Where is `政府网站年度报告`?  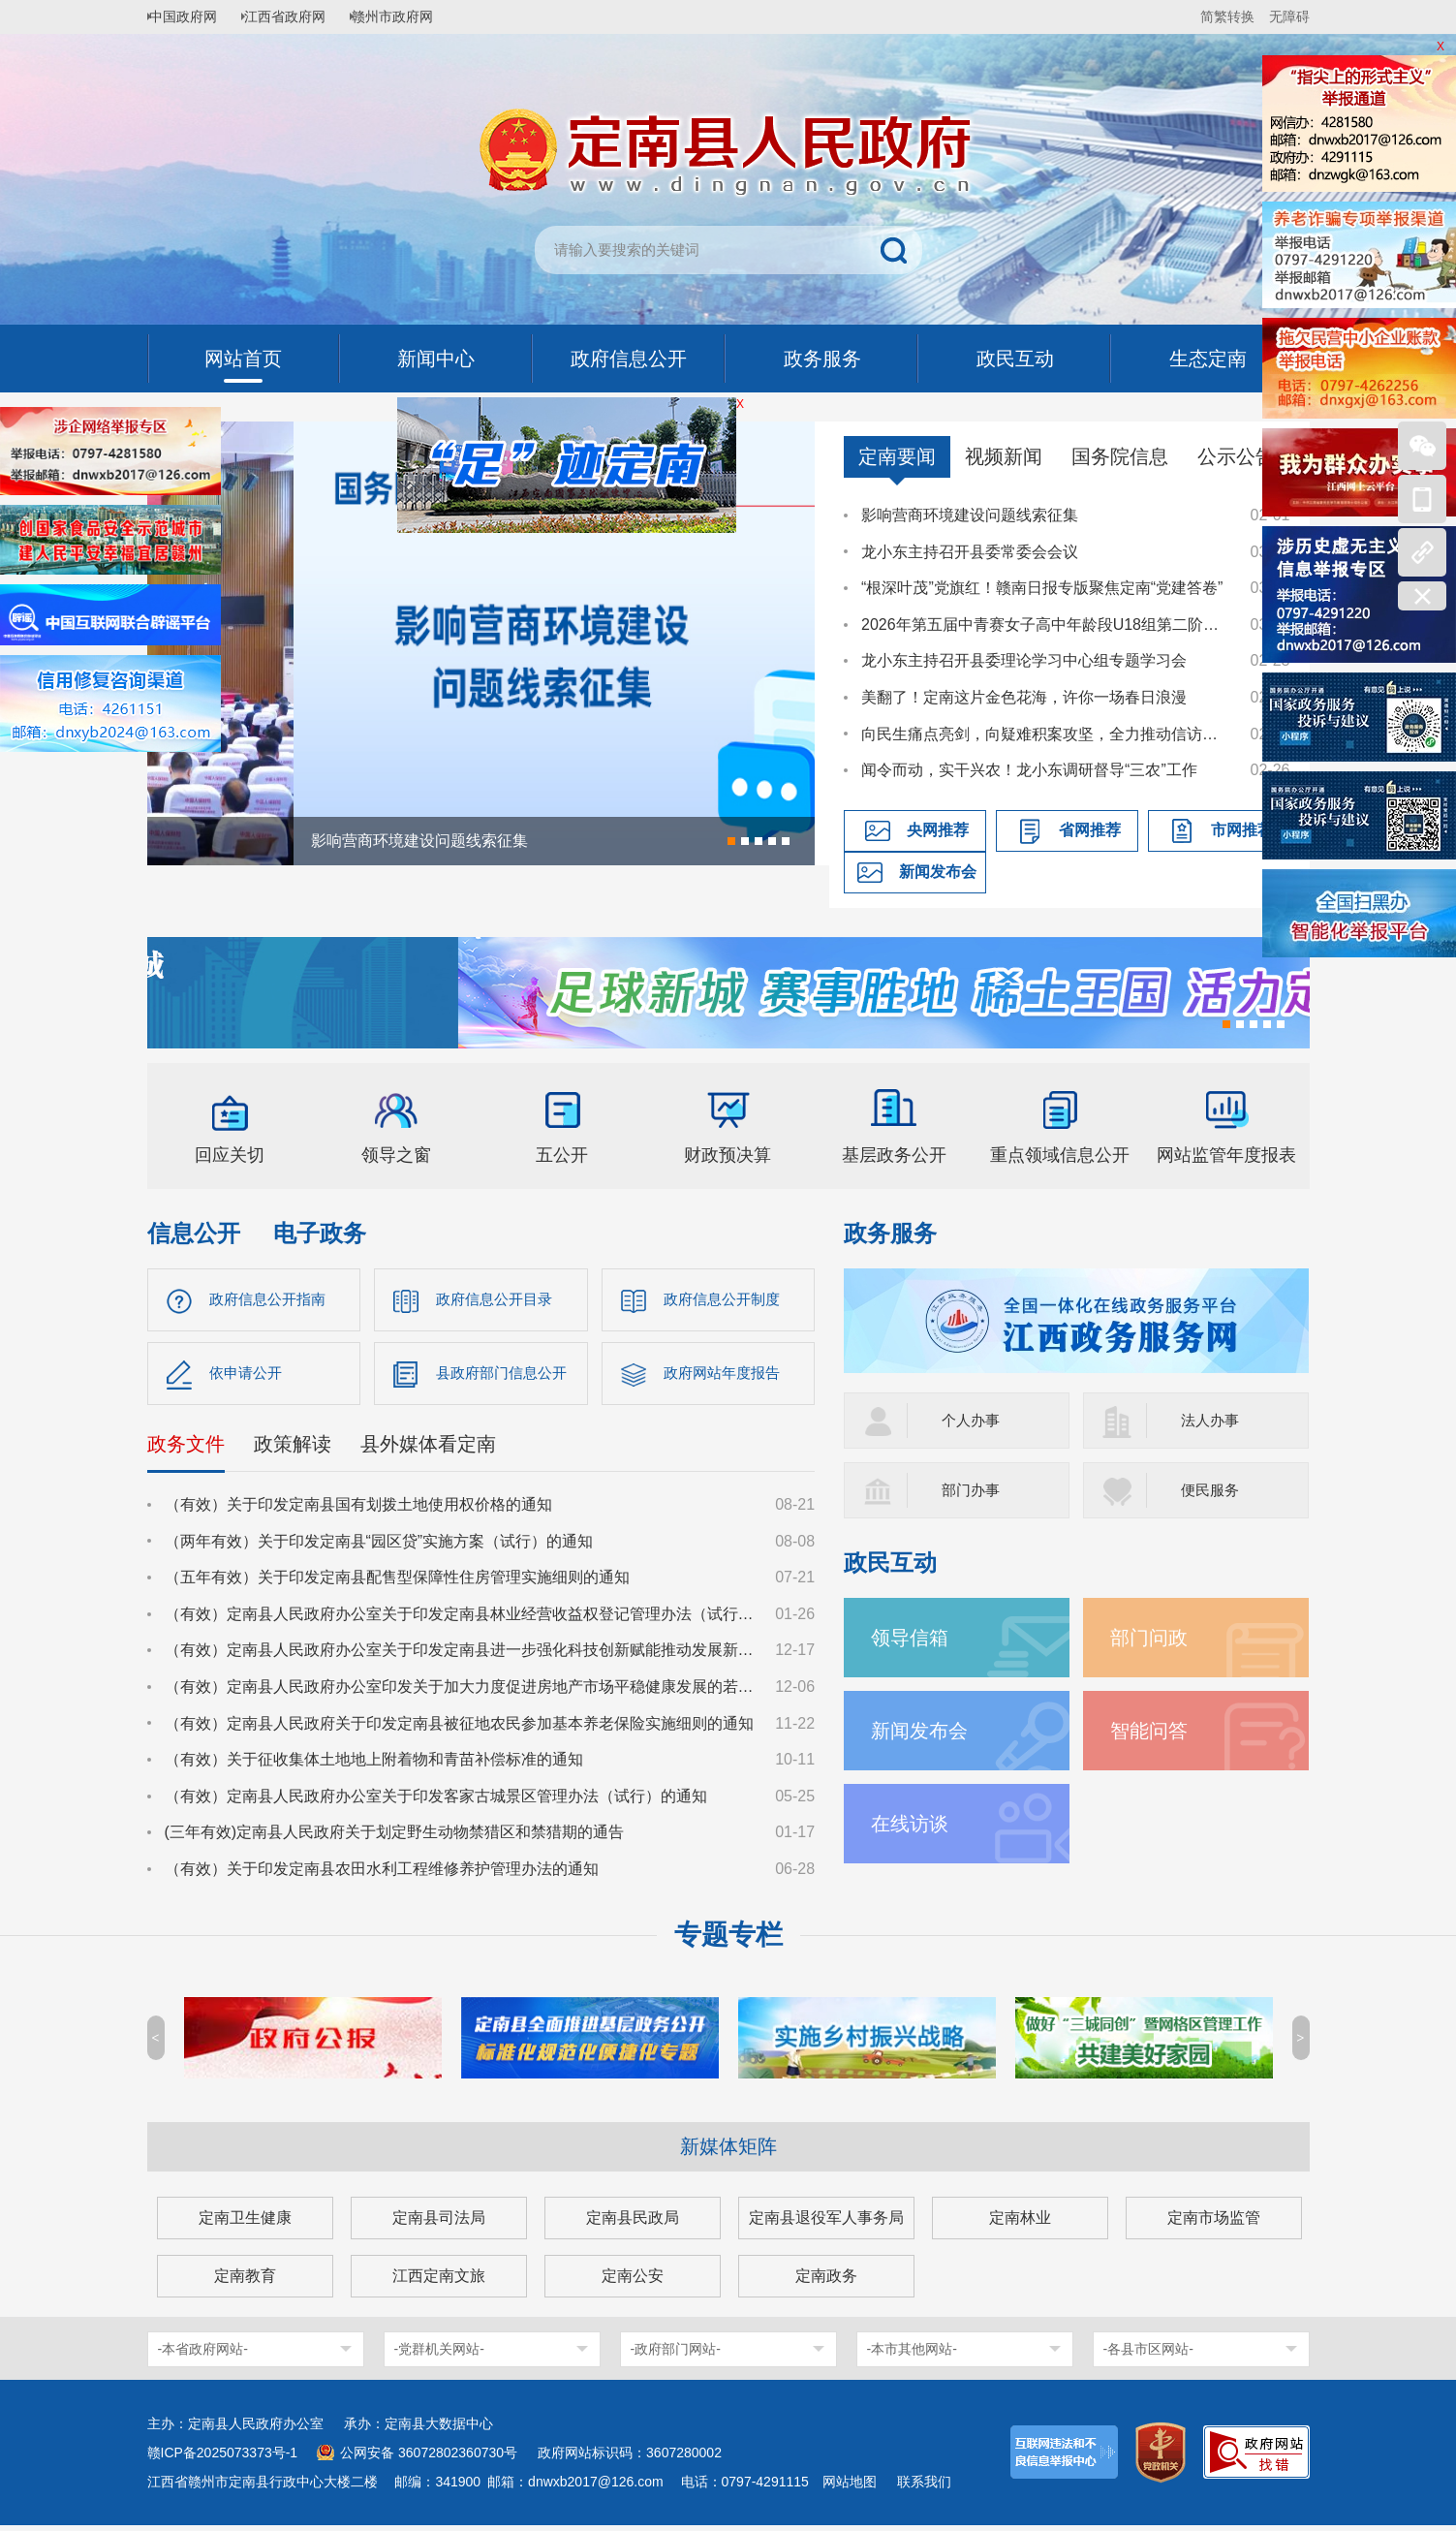
政府网站年度报告 is located at coordinates (726, 1376).